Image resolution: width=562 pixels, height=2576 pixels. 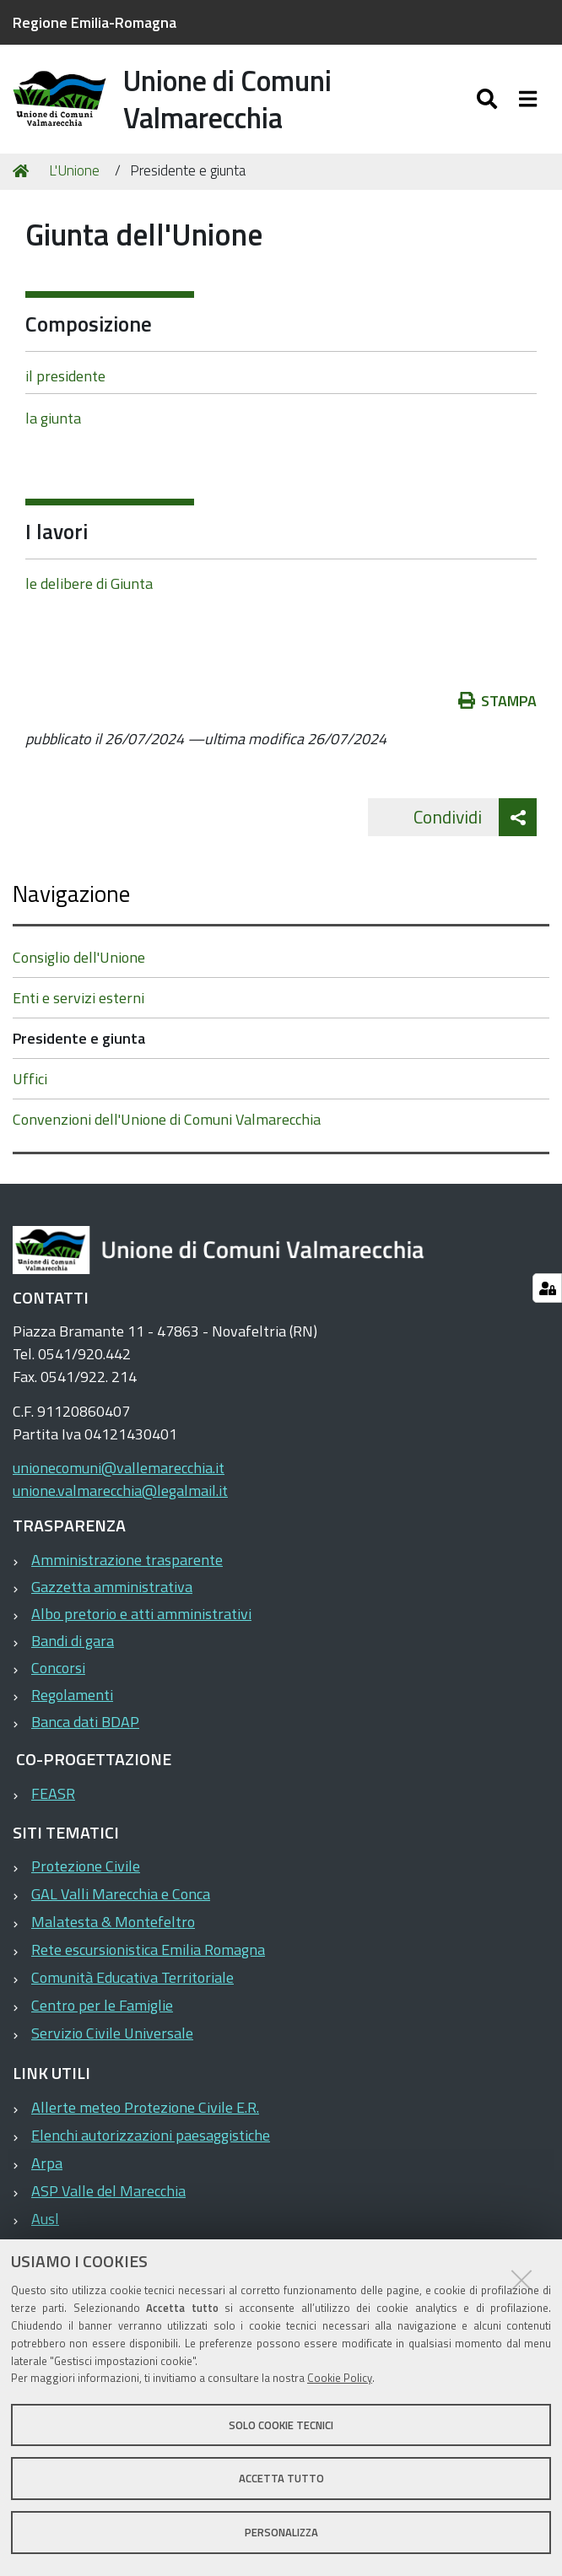 I want to click on Elenchi autorizzazioni paesaggistiche, so click(x=150, y=2135).